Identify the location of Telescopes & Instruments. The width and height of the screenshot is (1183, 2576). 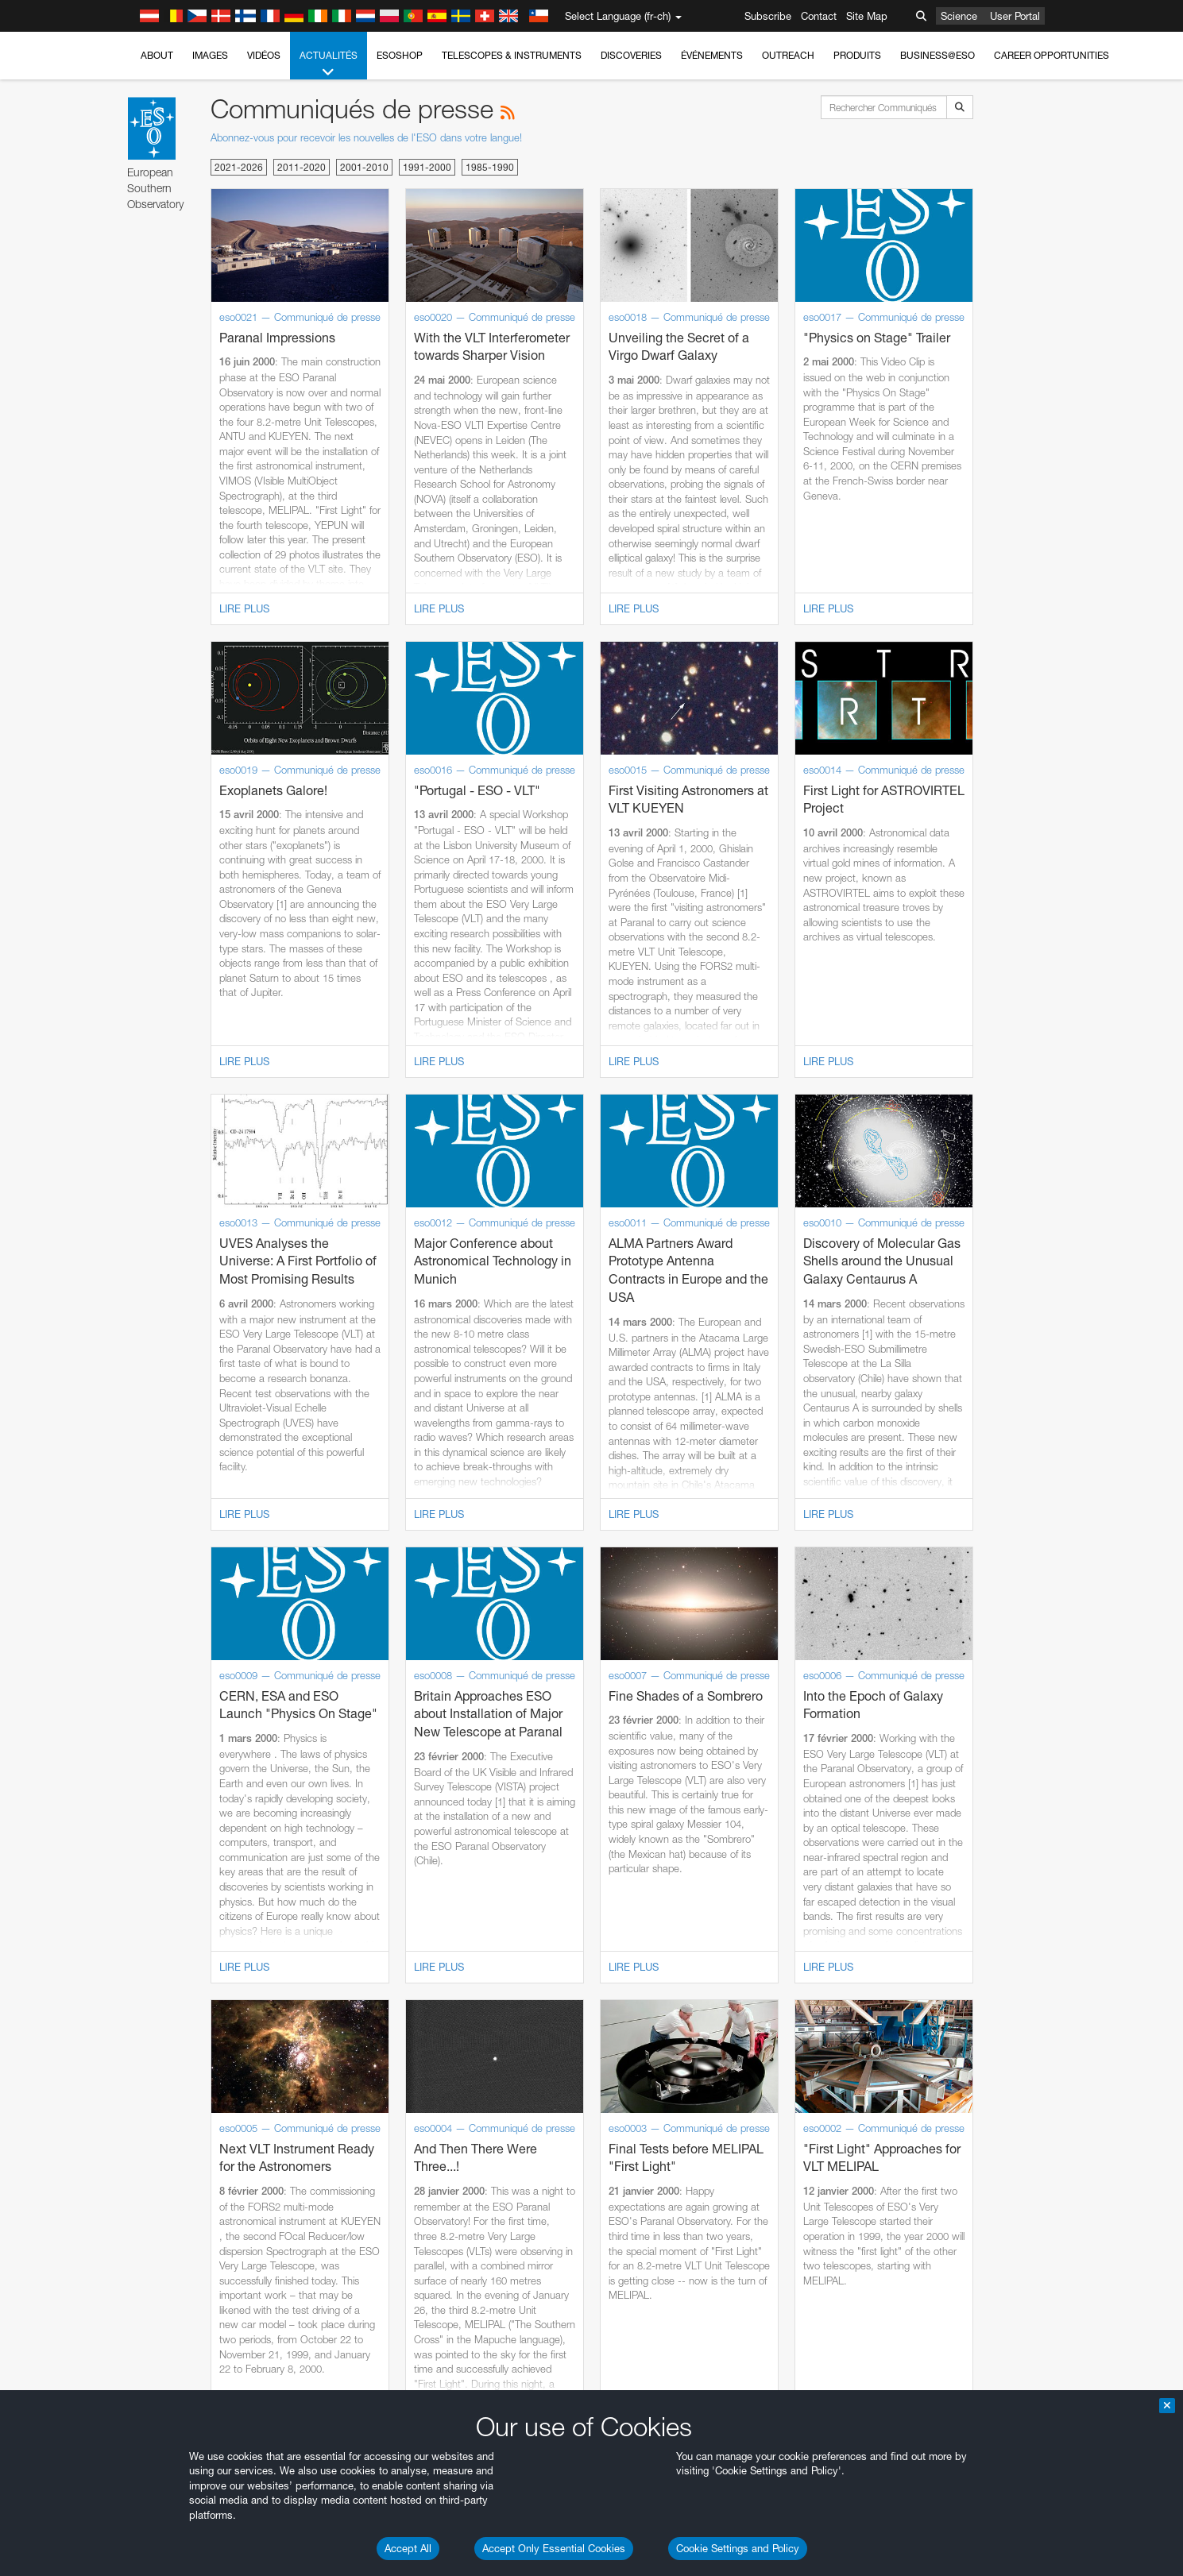
(512, 55).